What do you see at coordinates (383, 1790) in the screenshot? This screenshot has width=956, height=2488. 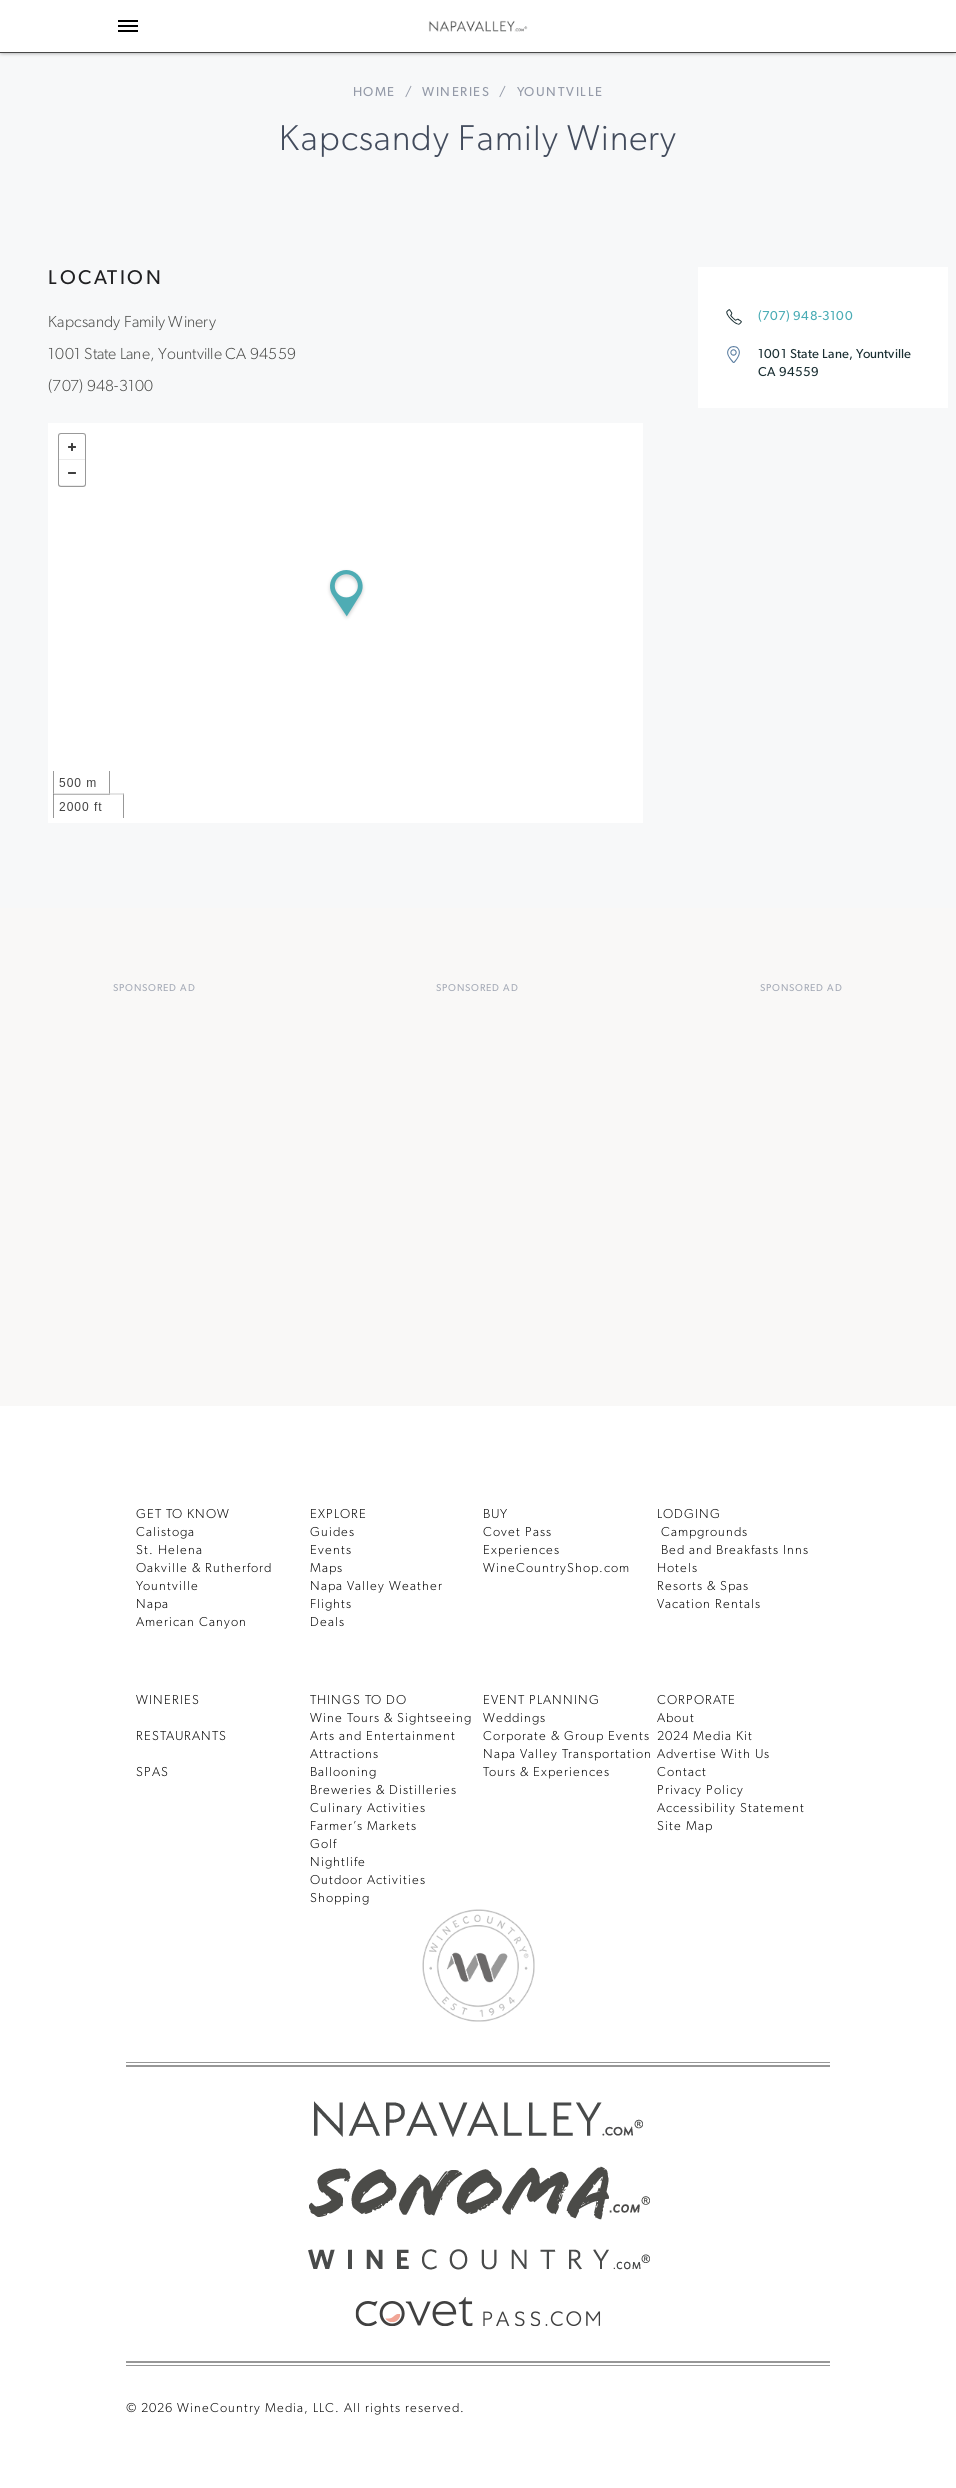 I see `Breweries & Distilleries` at bounding box center [383, 1790].